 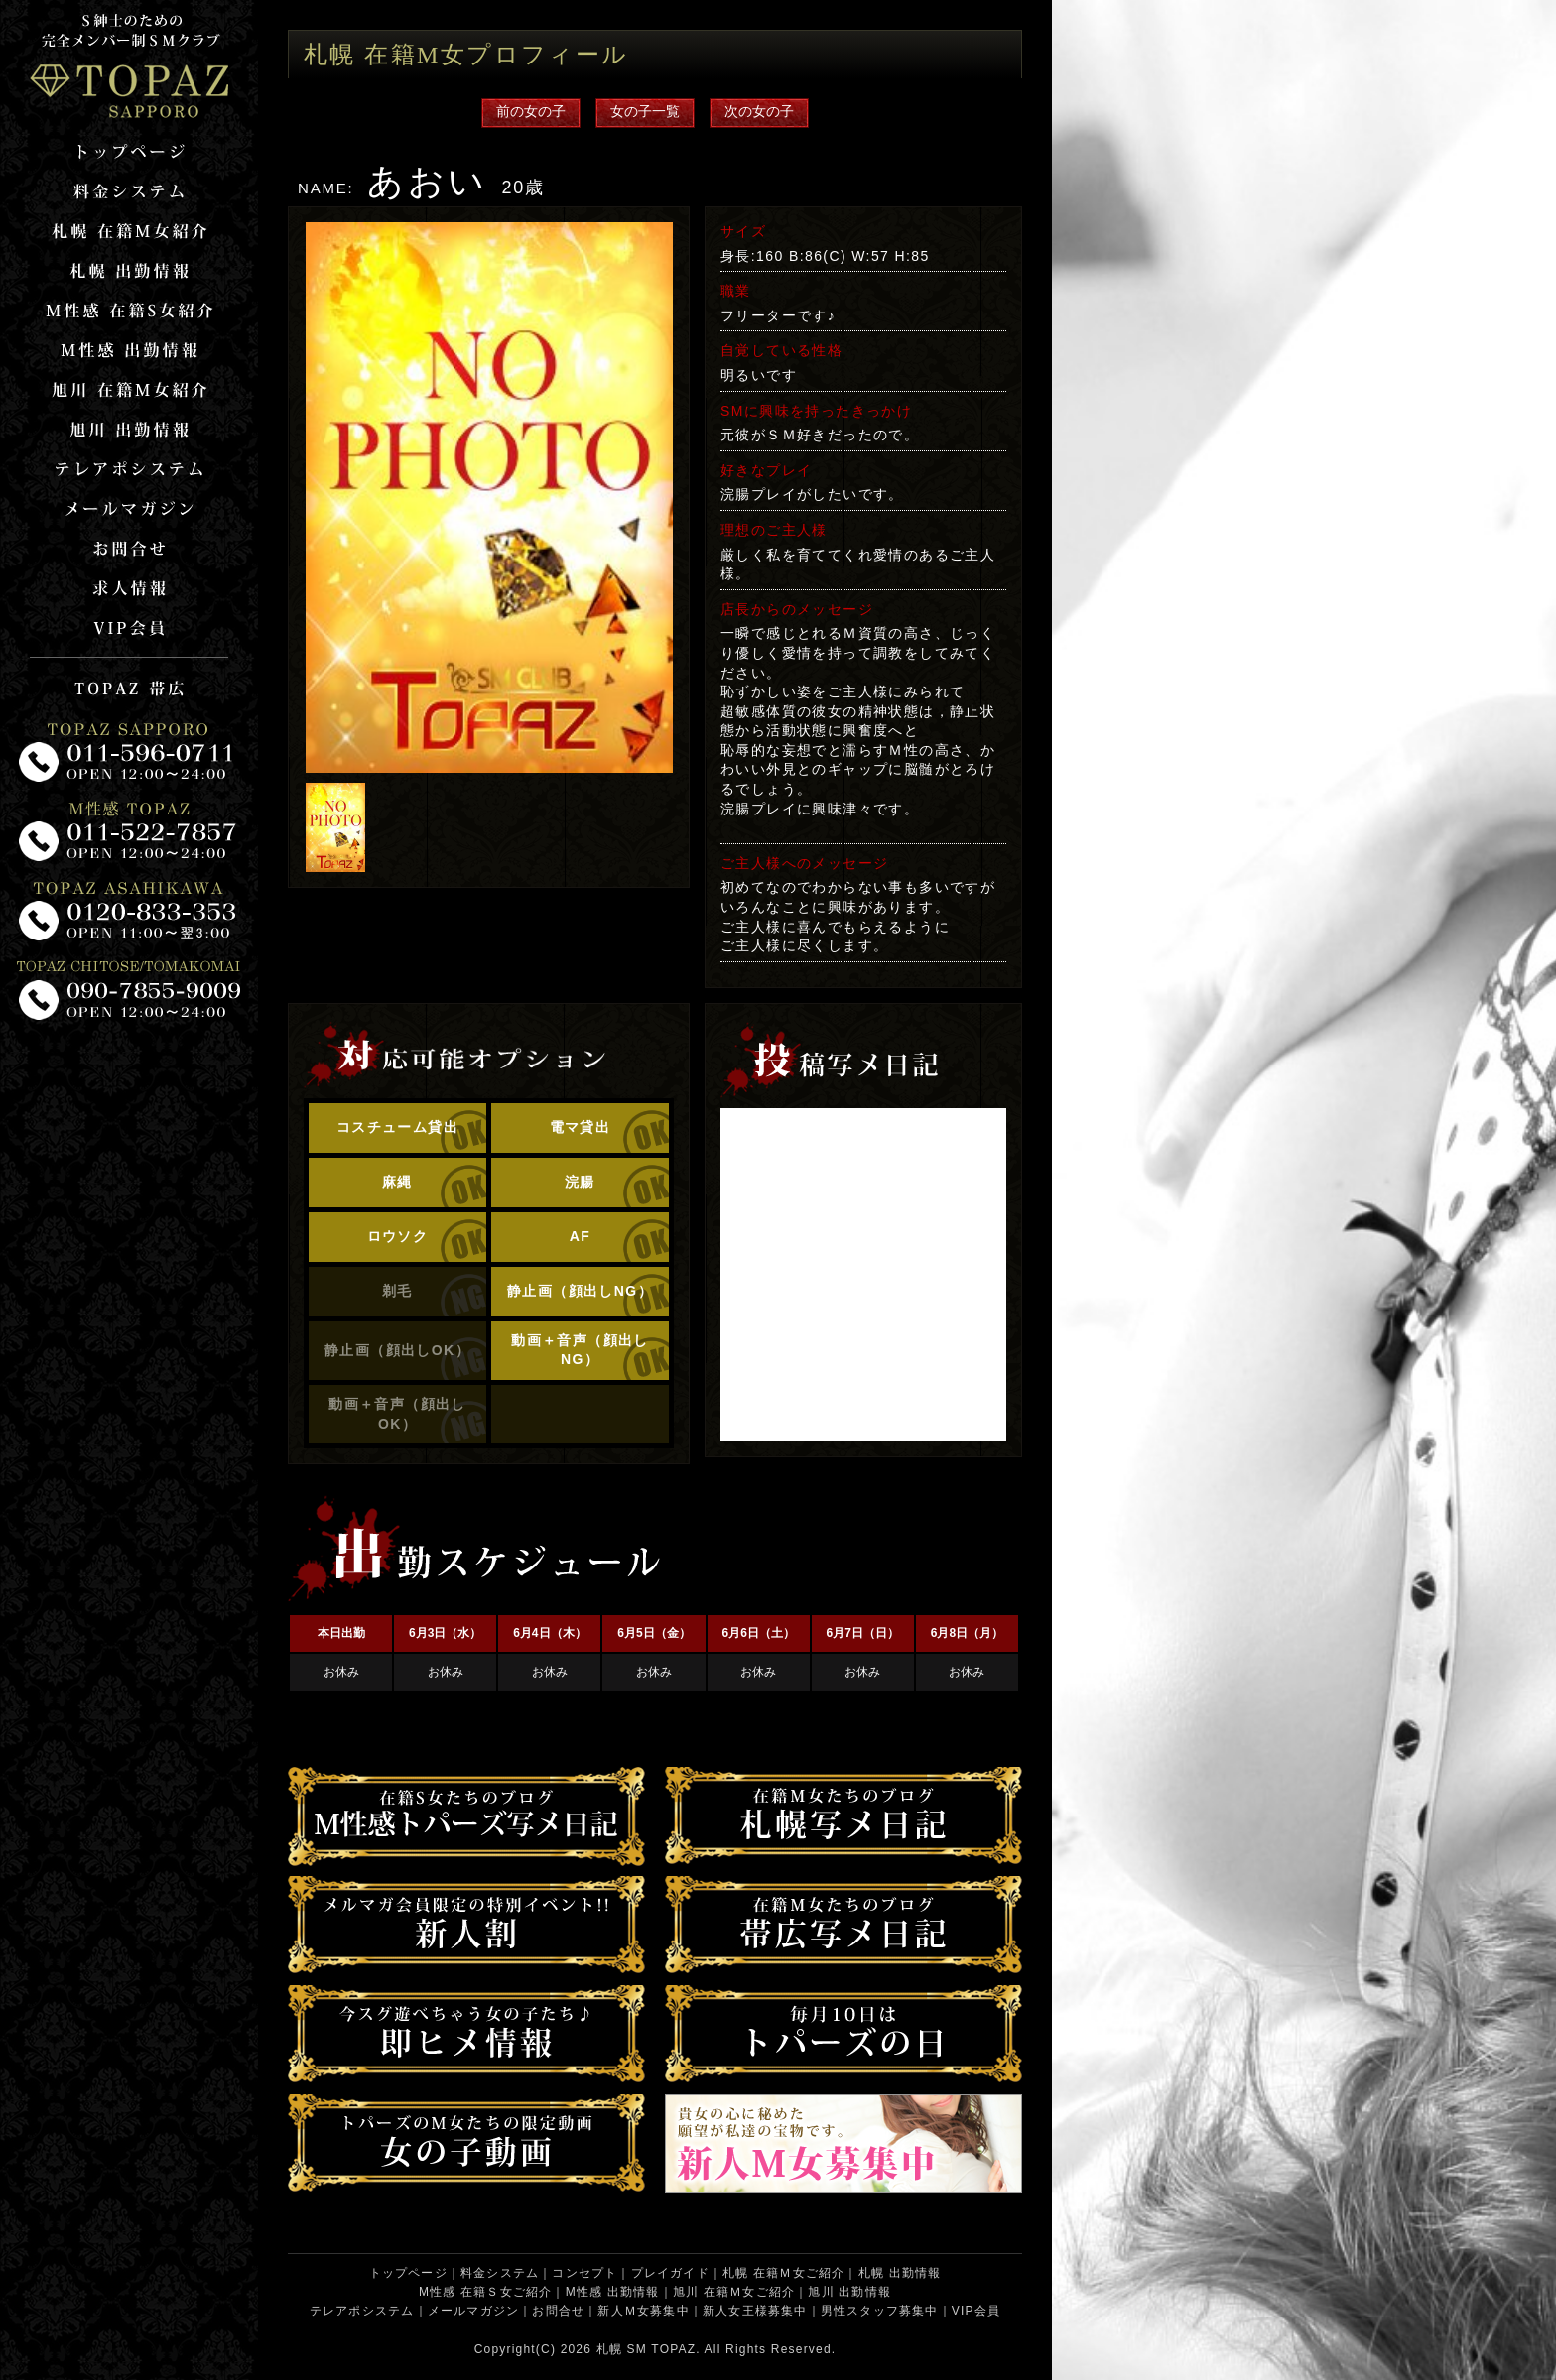 What do you see at coordinates (645, 111) in the screenshot?
I see `女の子一覧` at bounding box center [645, 111].